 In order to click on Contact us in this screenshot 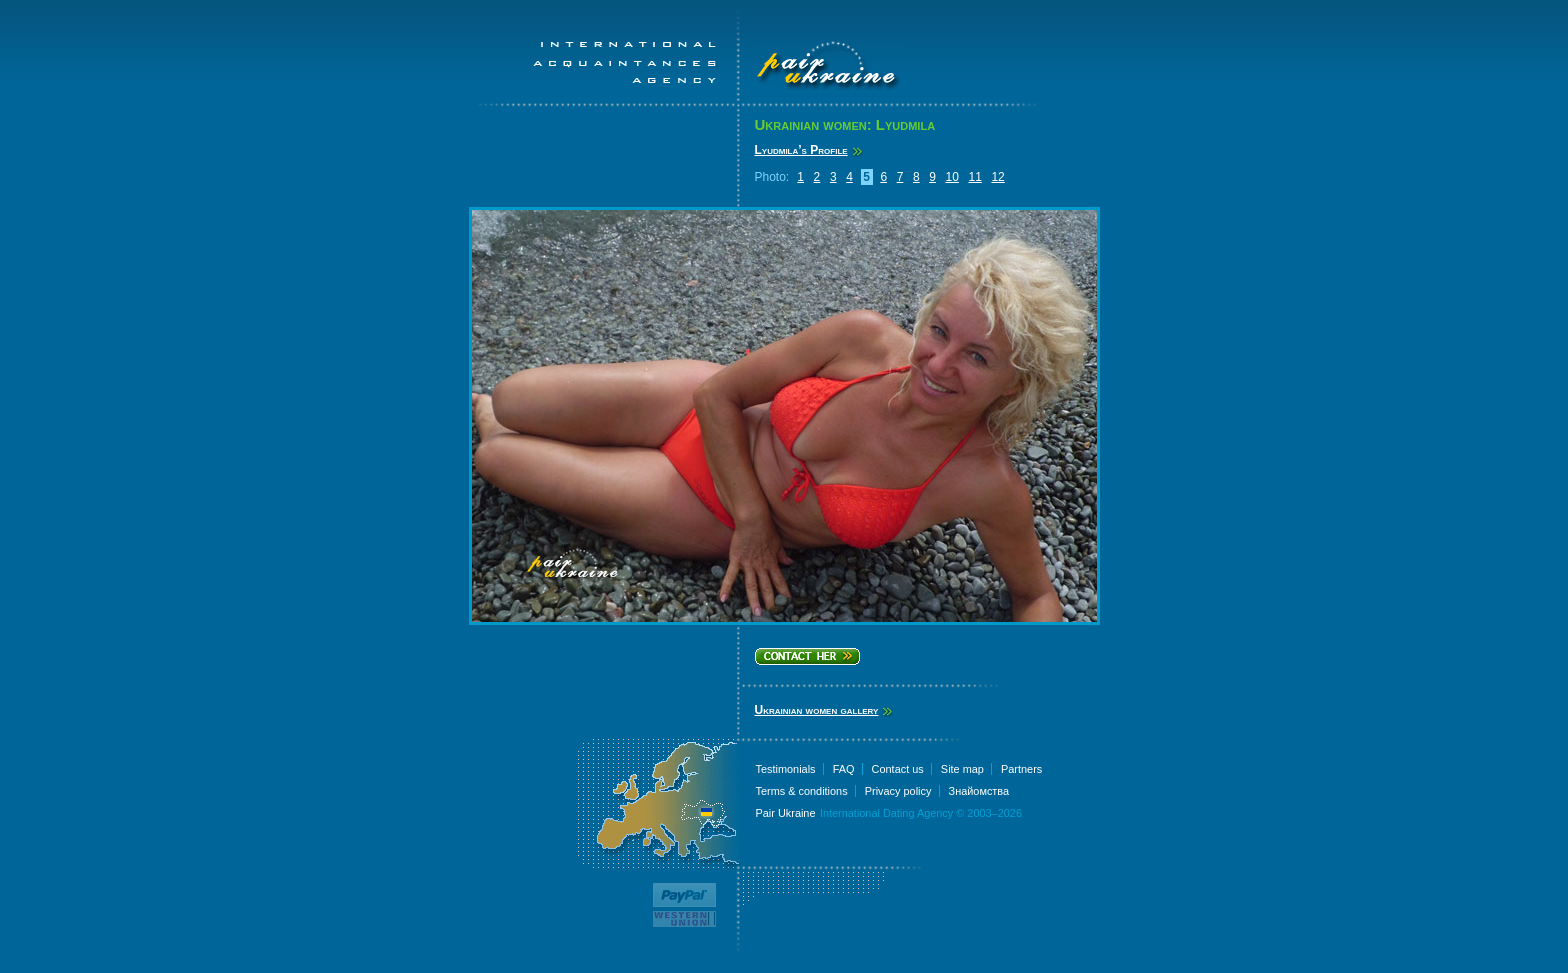, I will do `click(898, 769)`.